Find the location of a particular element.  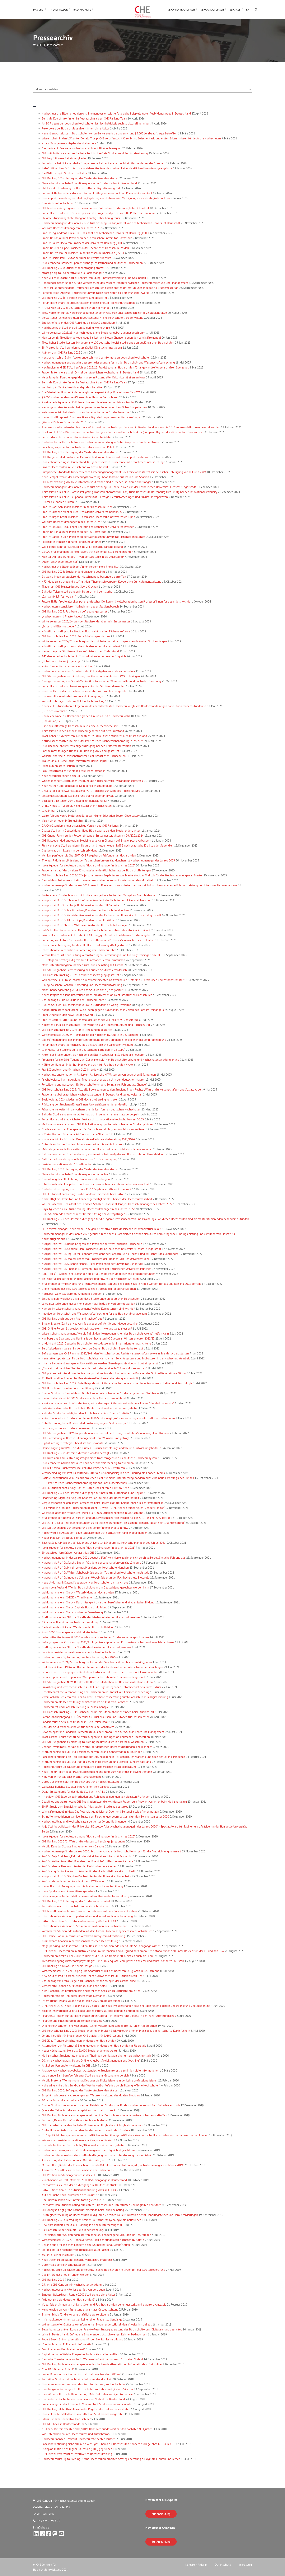

Hochschulgesetz in NRW ist geprägt von Vertrauen is located at coordinates (73, 2289).